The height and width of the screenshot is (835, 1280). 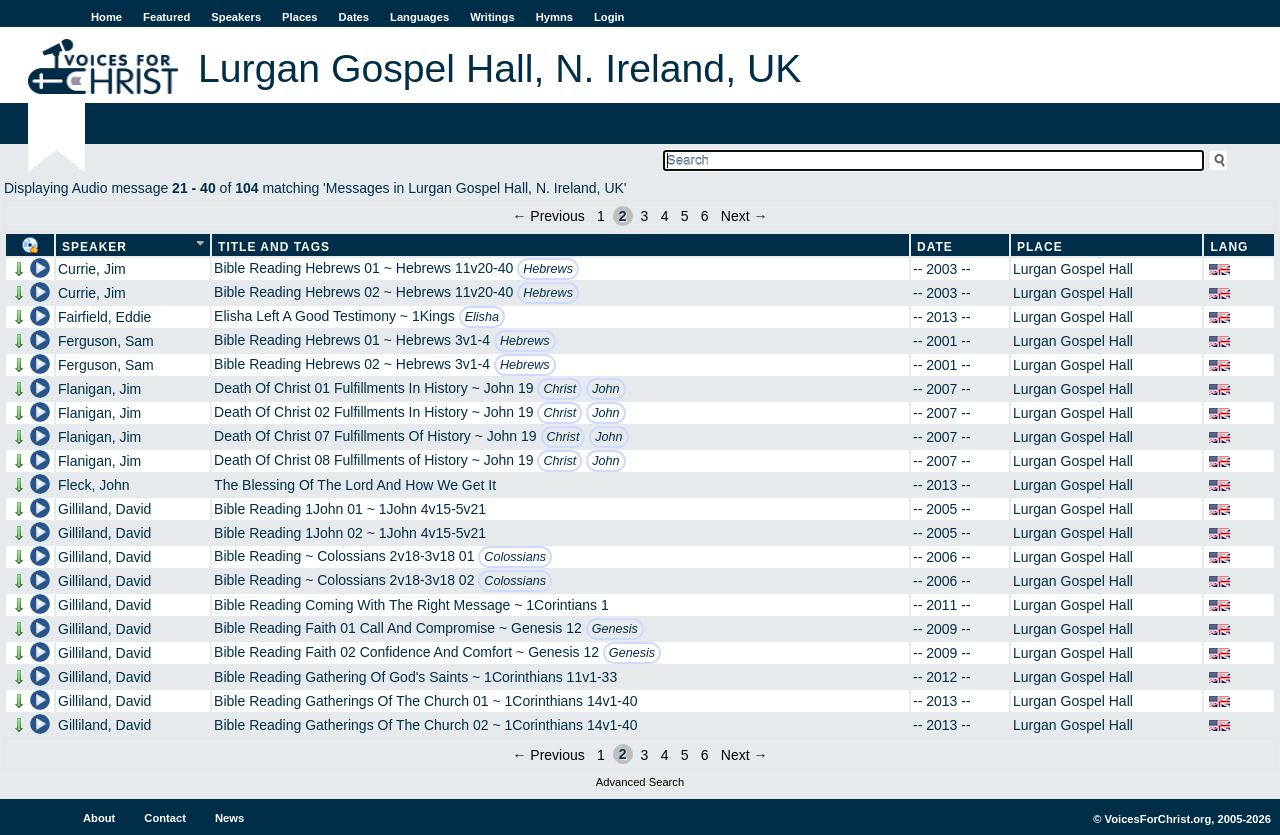 I want to click on Hymns, so click(x=554, y=17).